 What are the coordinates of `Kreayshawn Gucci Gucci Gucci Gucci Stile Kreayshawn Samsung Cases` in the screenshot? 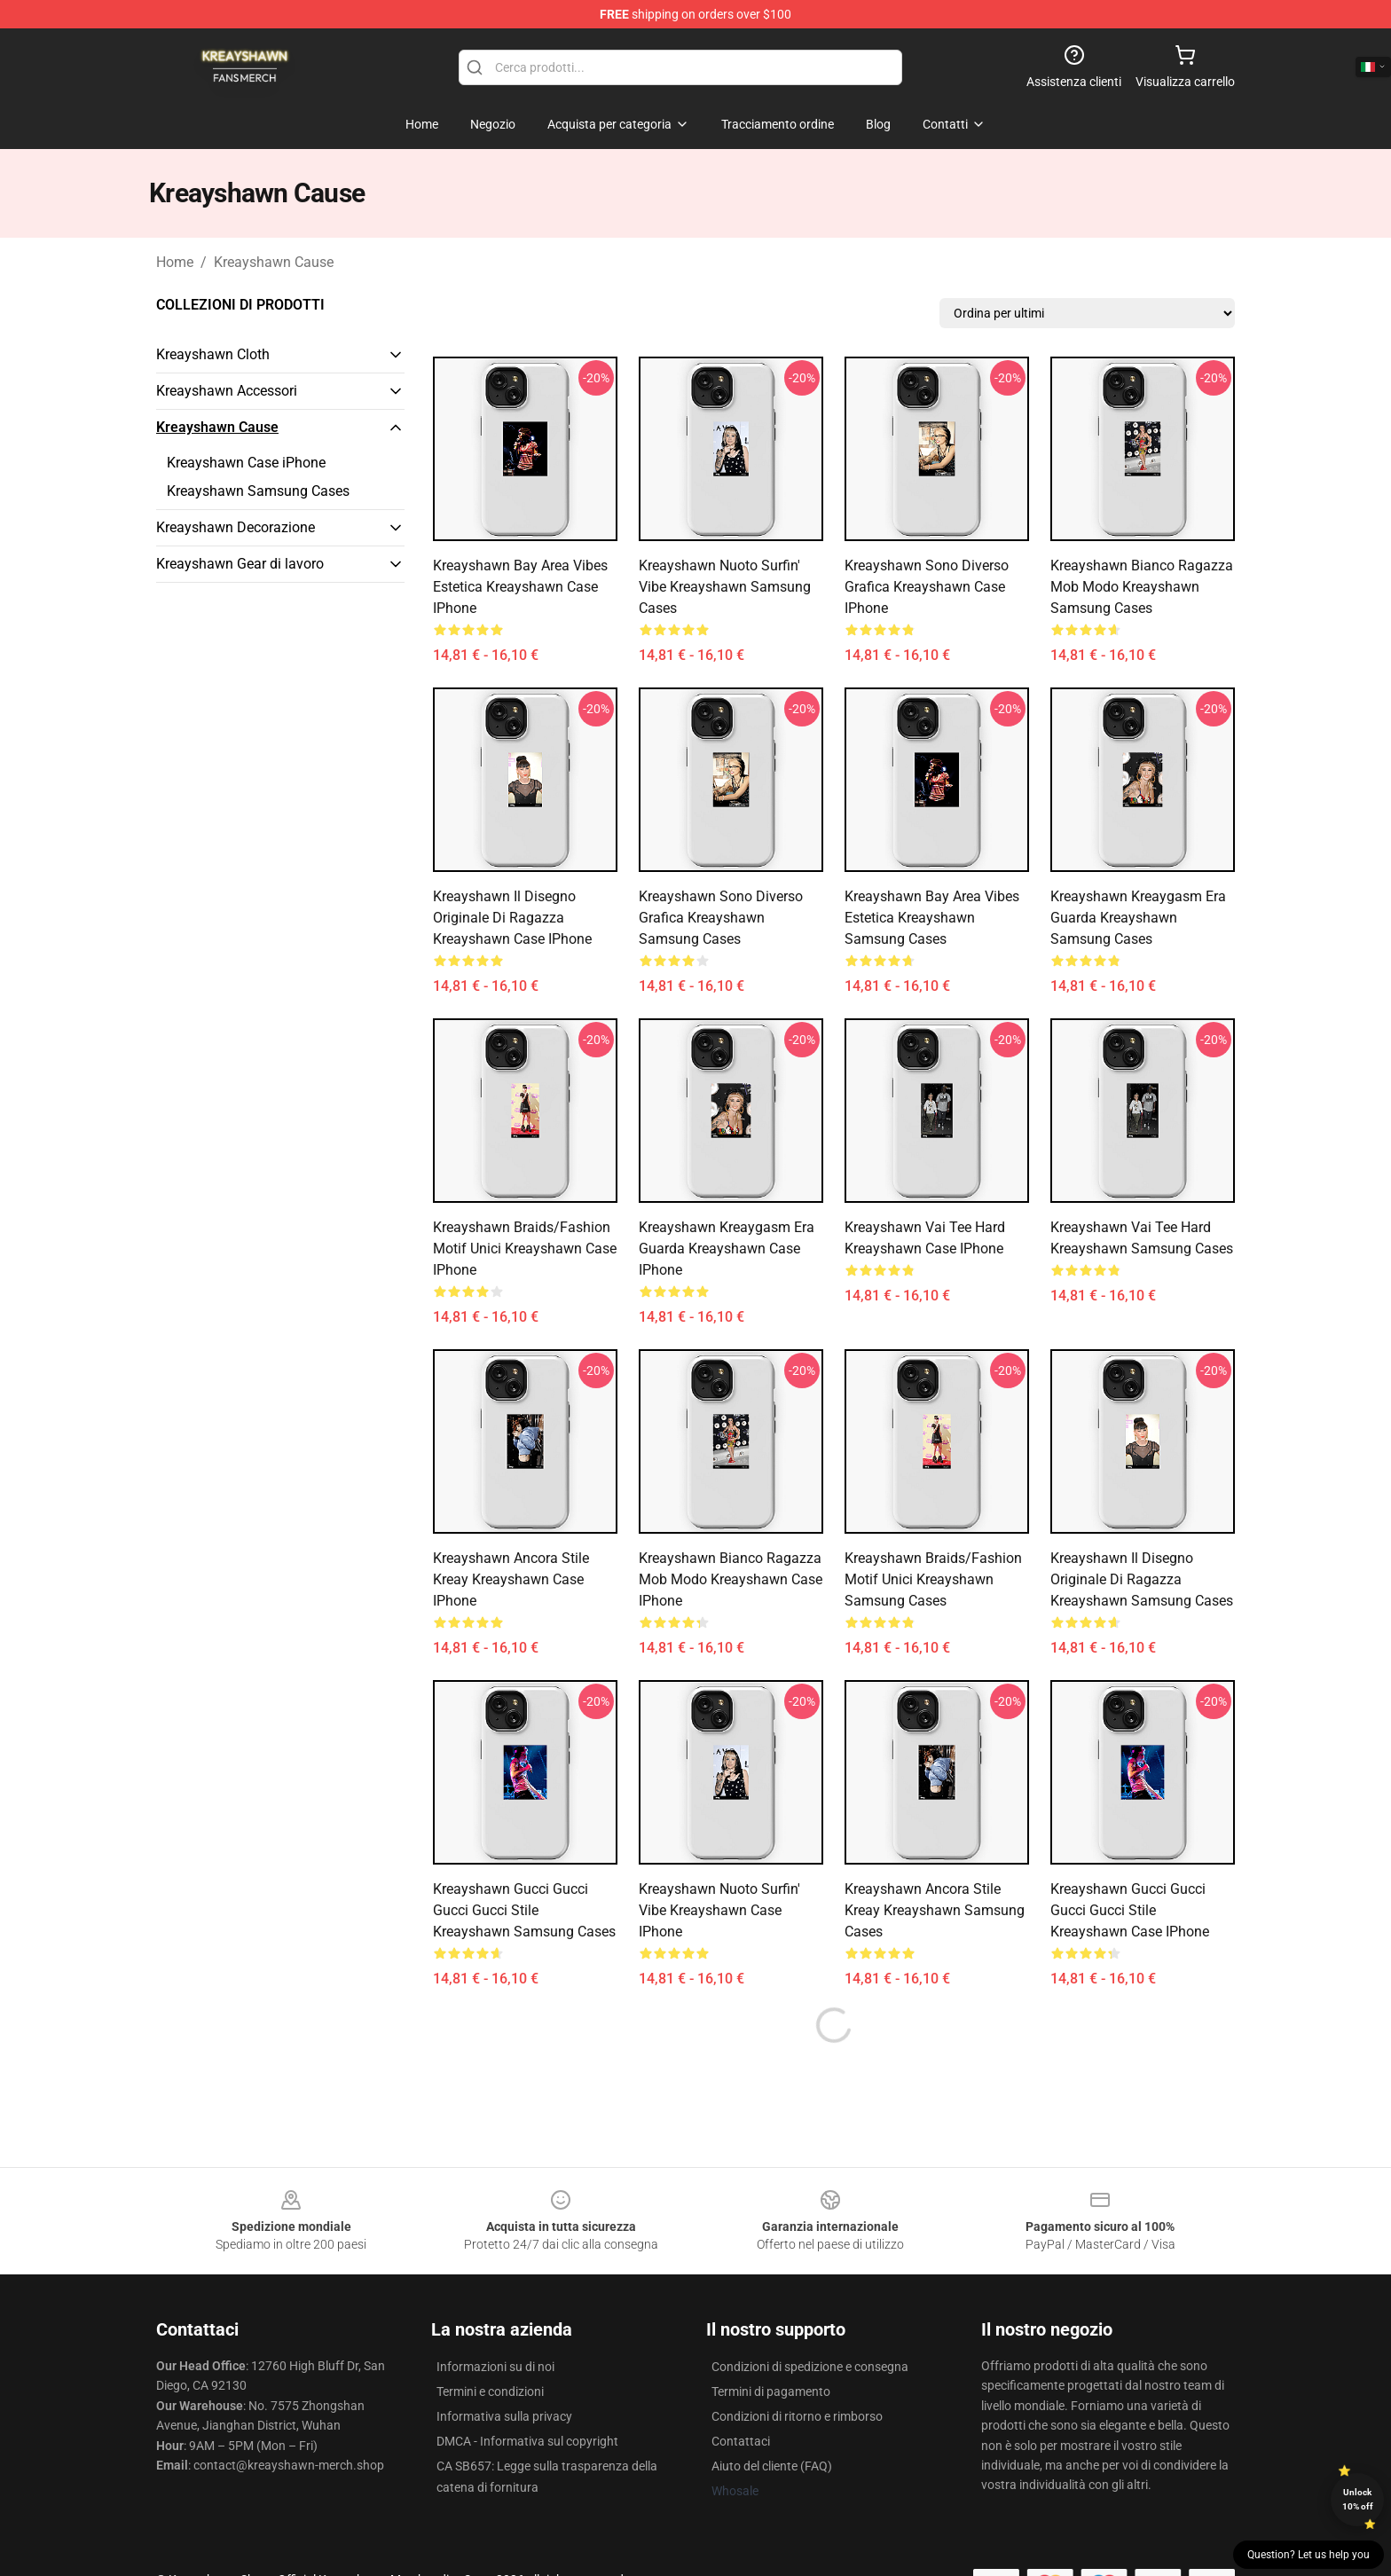 It's located at (524, 1910).